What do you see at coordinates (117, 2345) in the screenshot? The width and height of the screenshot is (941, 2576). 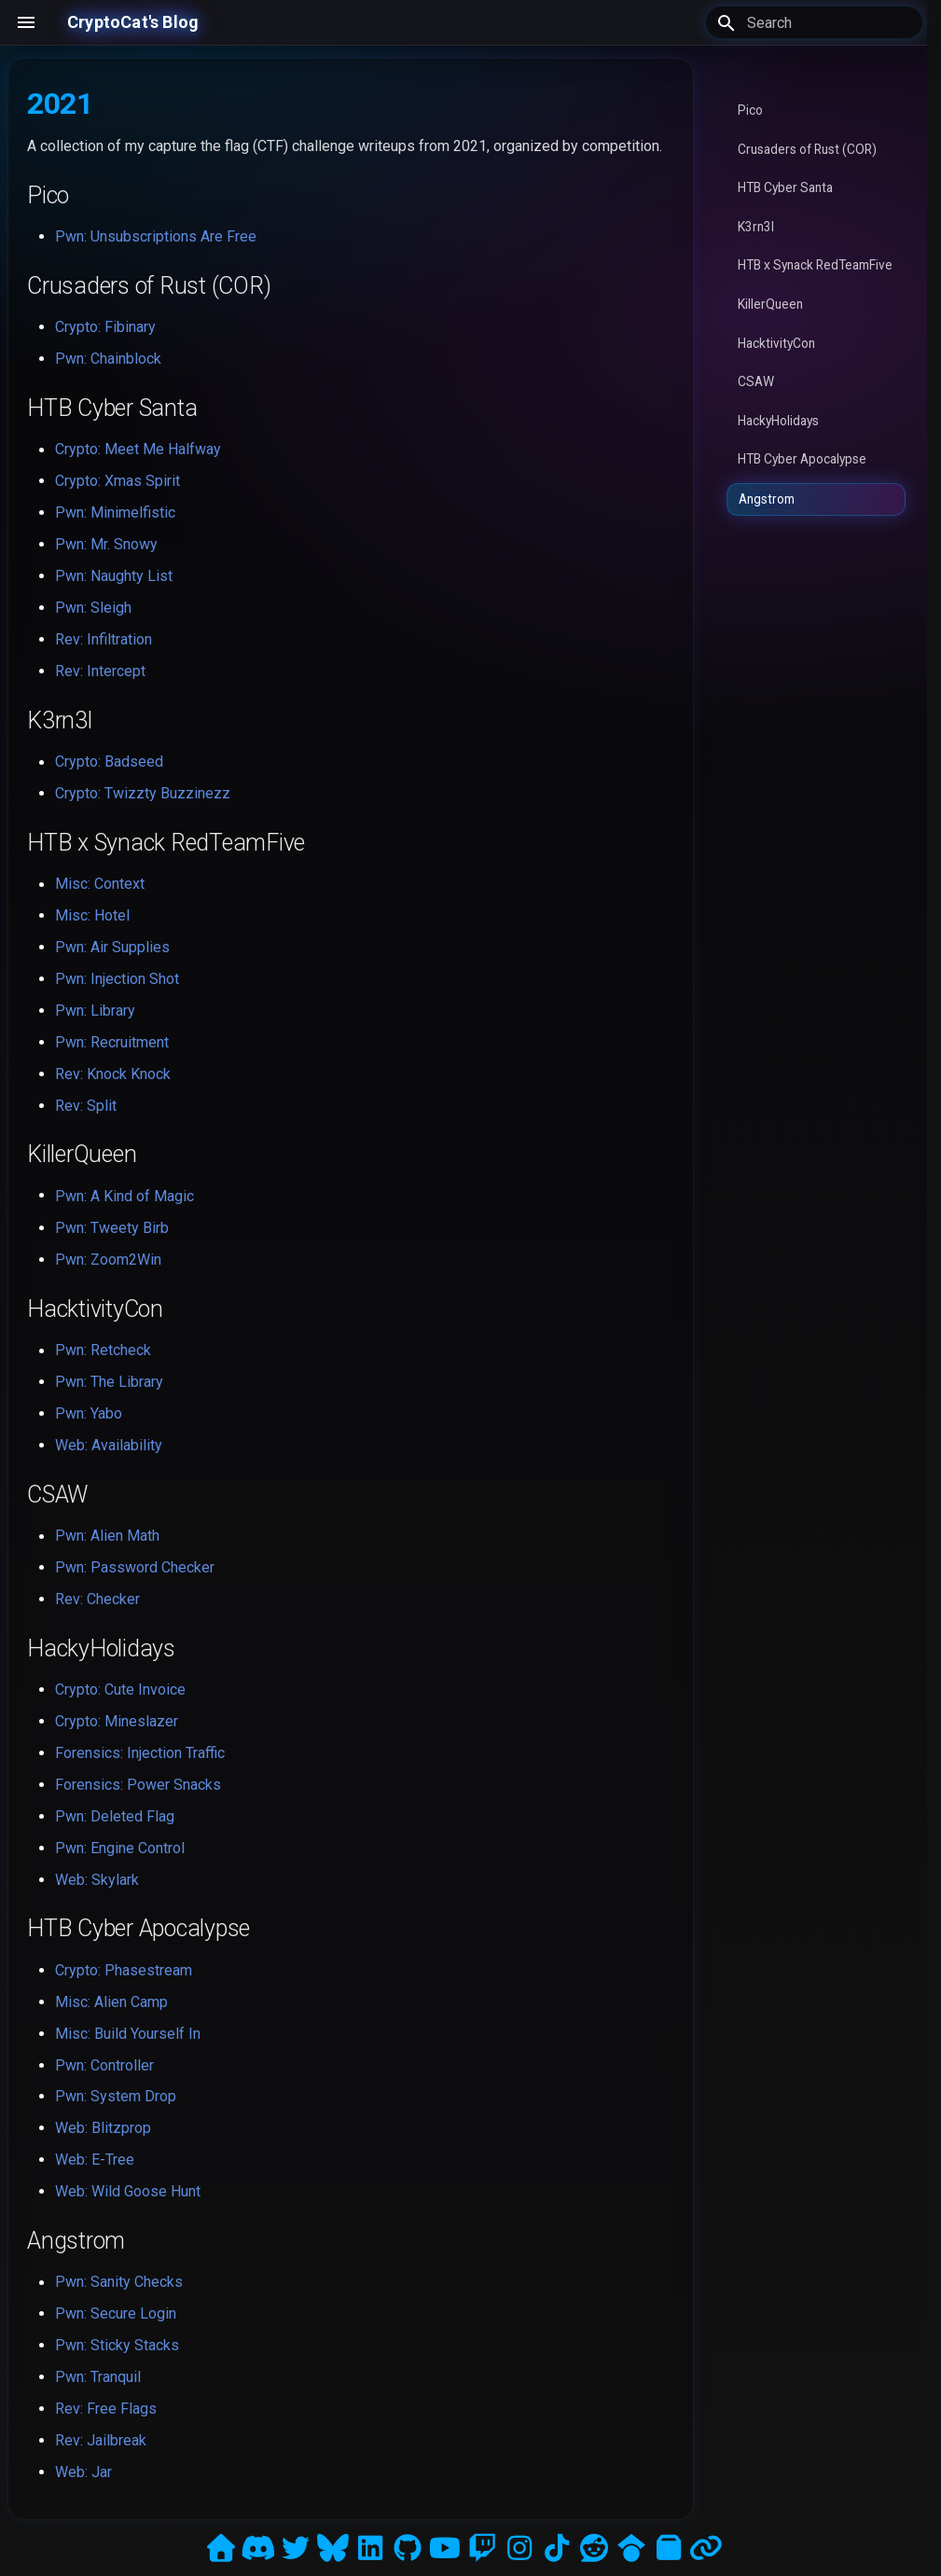 I see `Pwn: Sticky Stacks` at bounding box center [117, 2345].